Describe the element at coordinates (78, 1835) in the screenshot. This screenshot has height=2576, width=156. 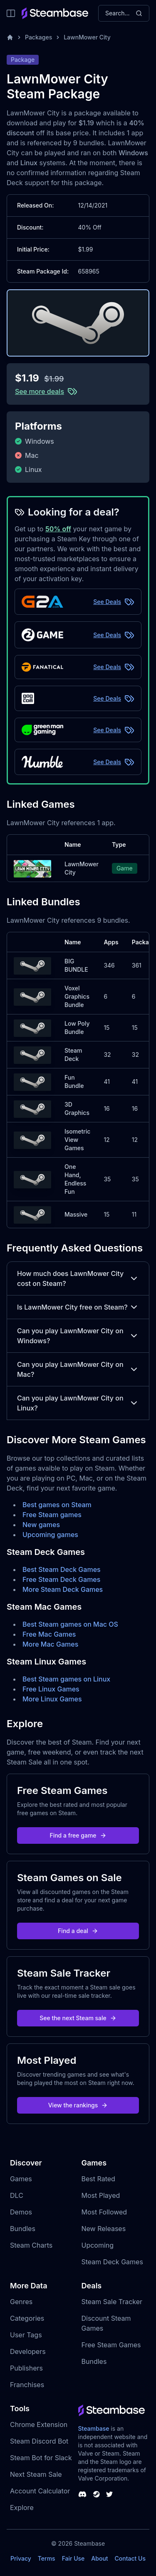
I see `Find a free game` at that location.